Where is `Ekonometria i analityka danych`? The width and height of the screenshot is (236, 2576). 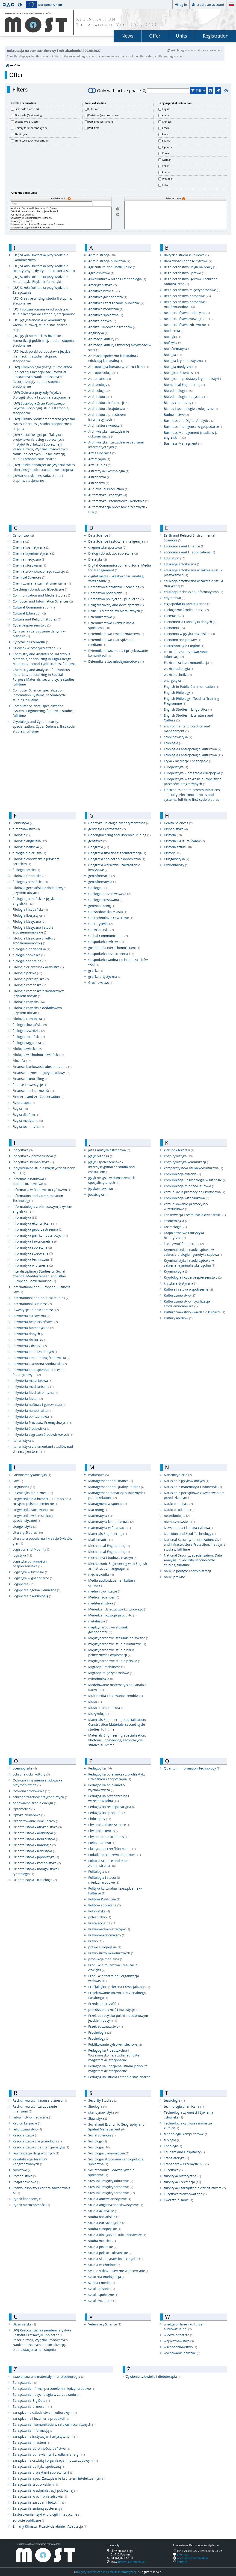
Ekonometria i analityka danych is located at coordinates (190, 622).